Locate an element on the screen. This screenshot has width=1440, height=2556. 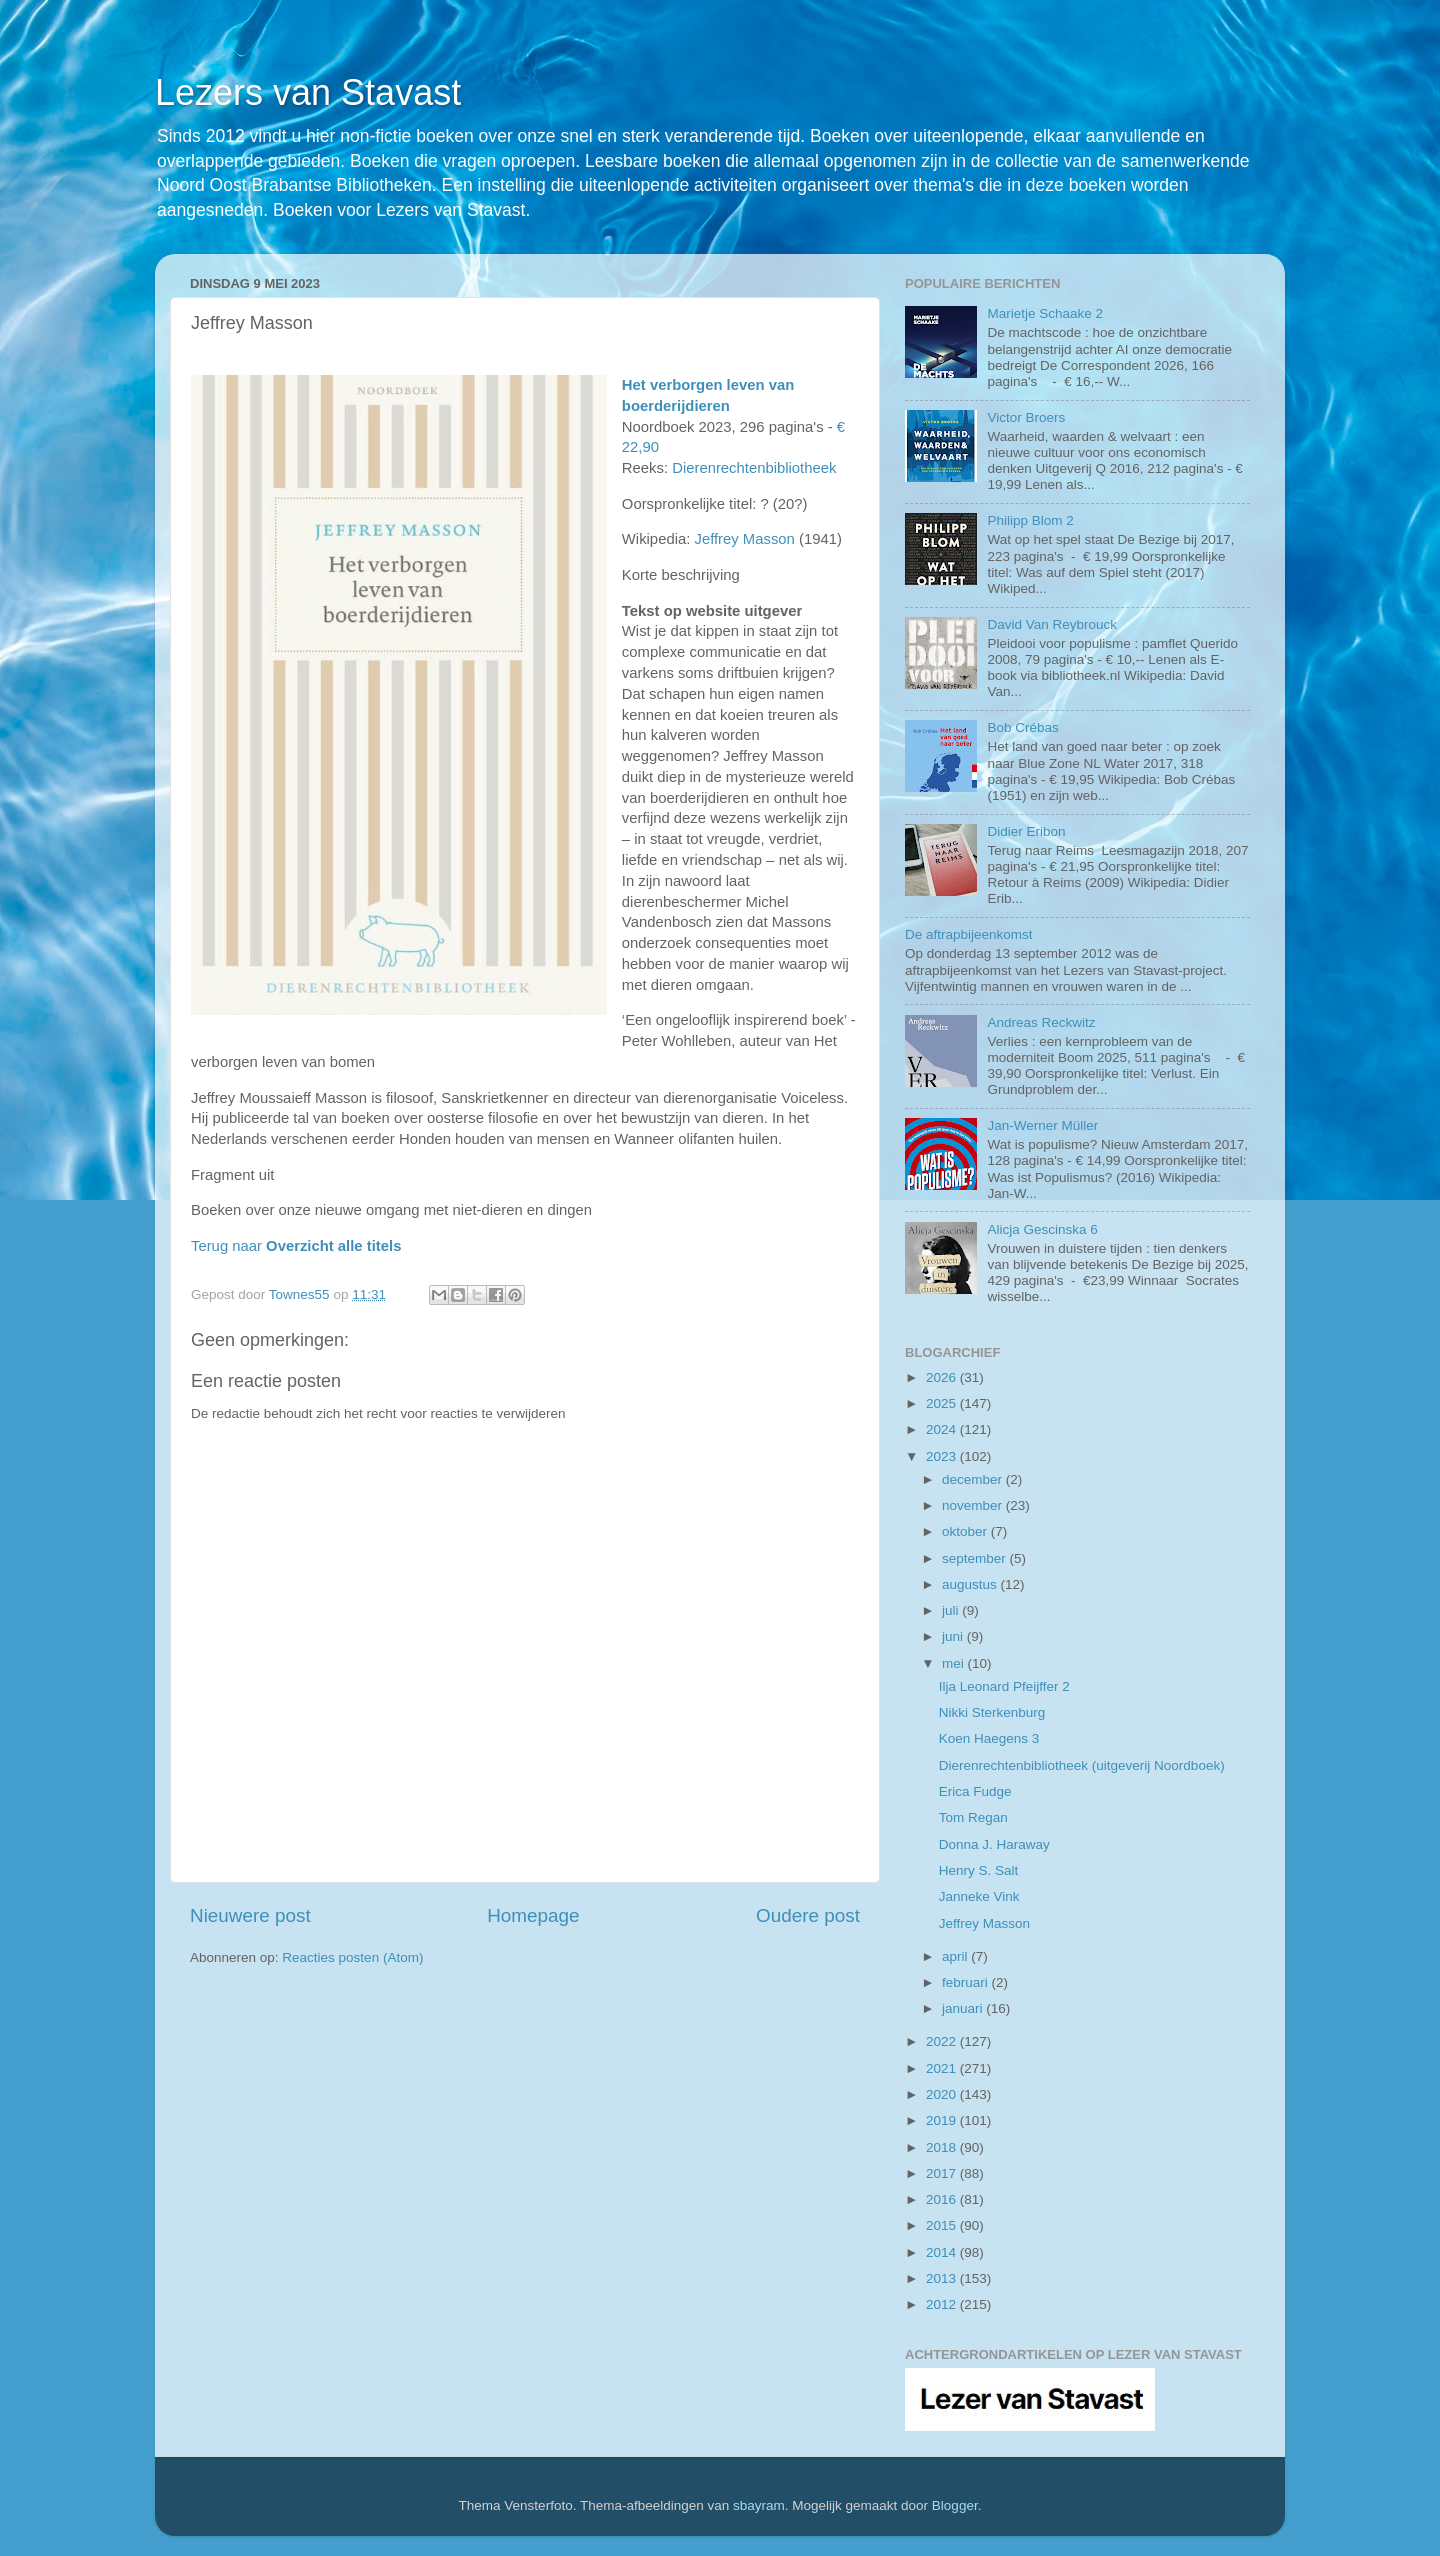
2023 is located at coordinates (943, 1456).